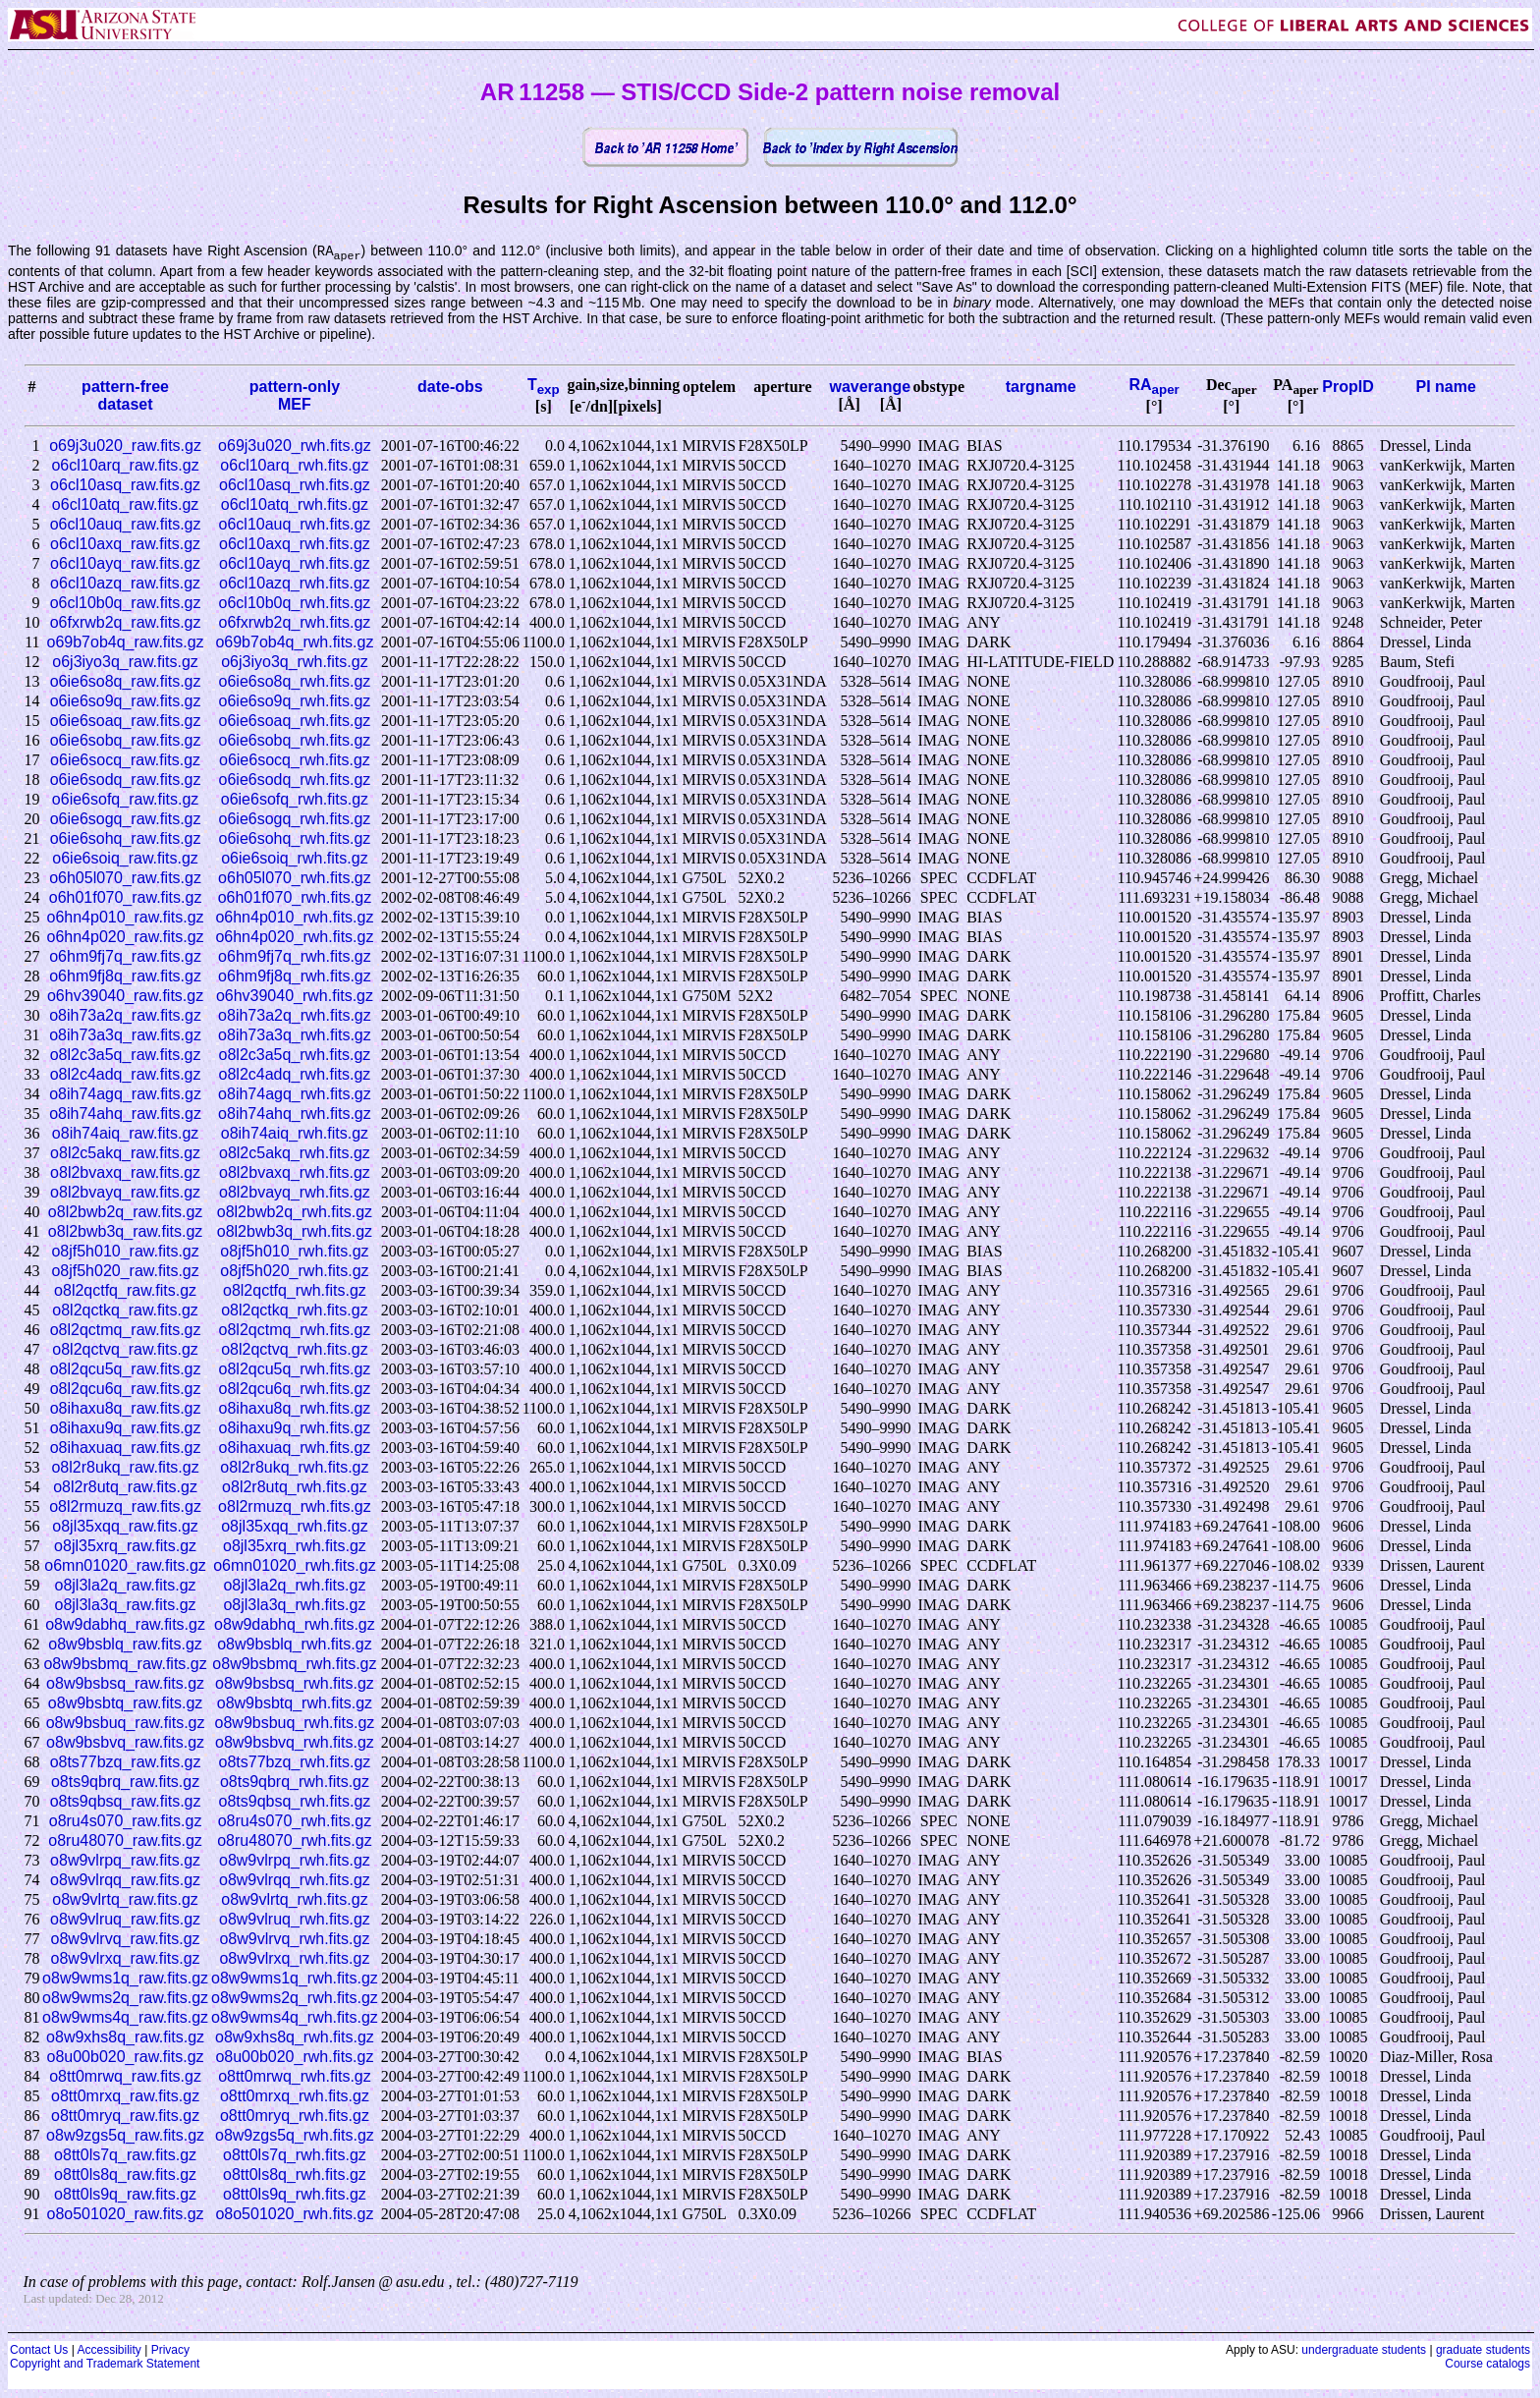  I want to click on o69b7ob4q_rwh.fits.gz, so click(294, 643).